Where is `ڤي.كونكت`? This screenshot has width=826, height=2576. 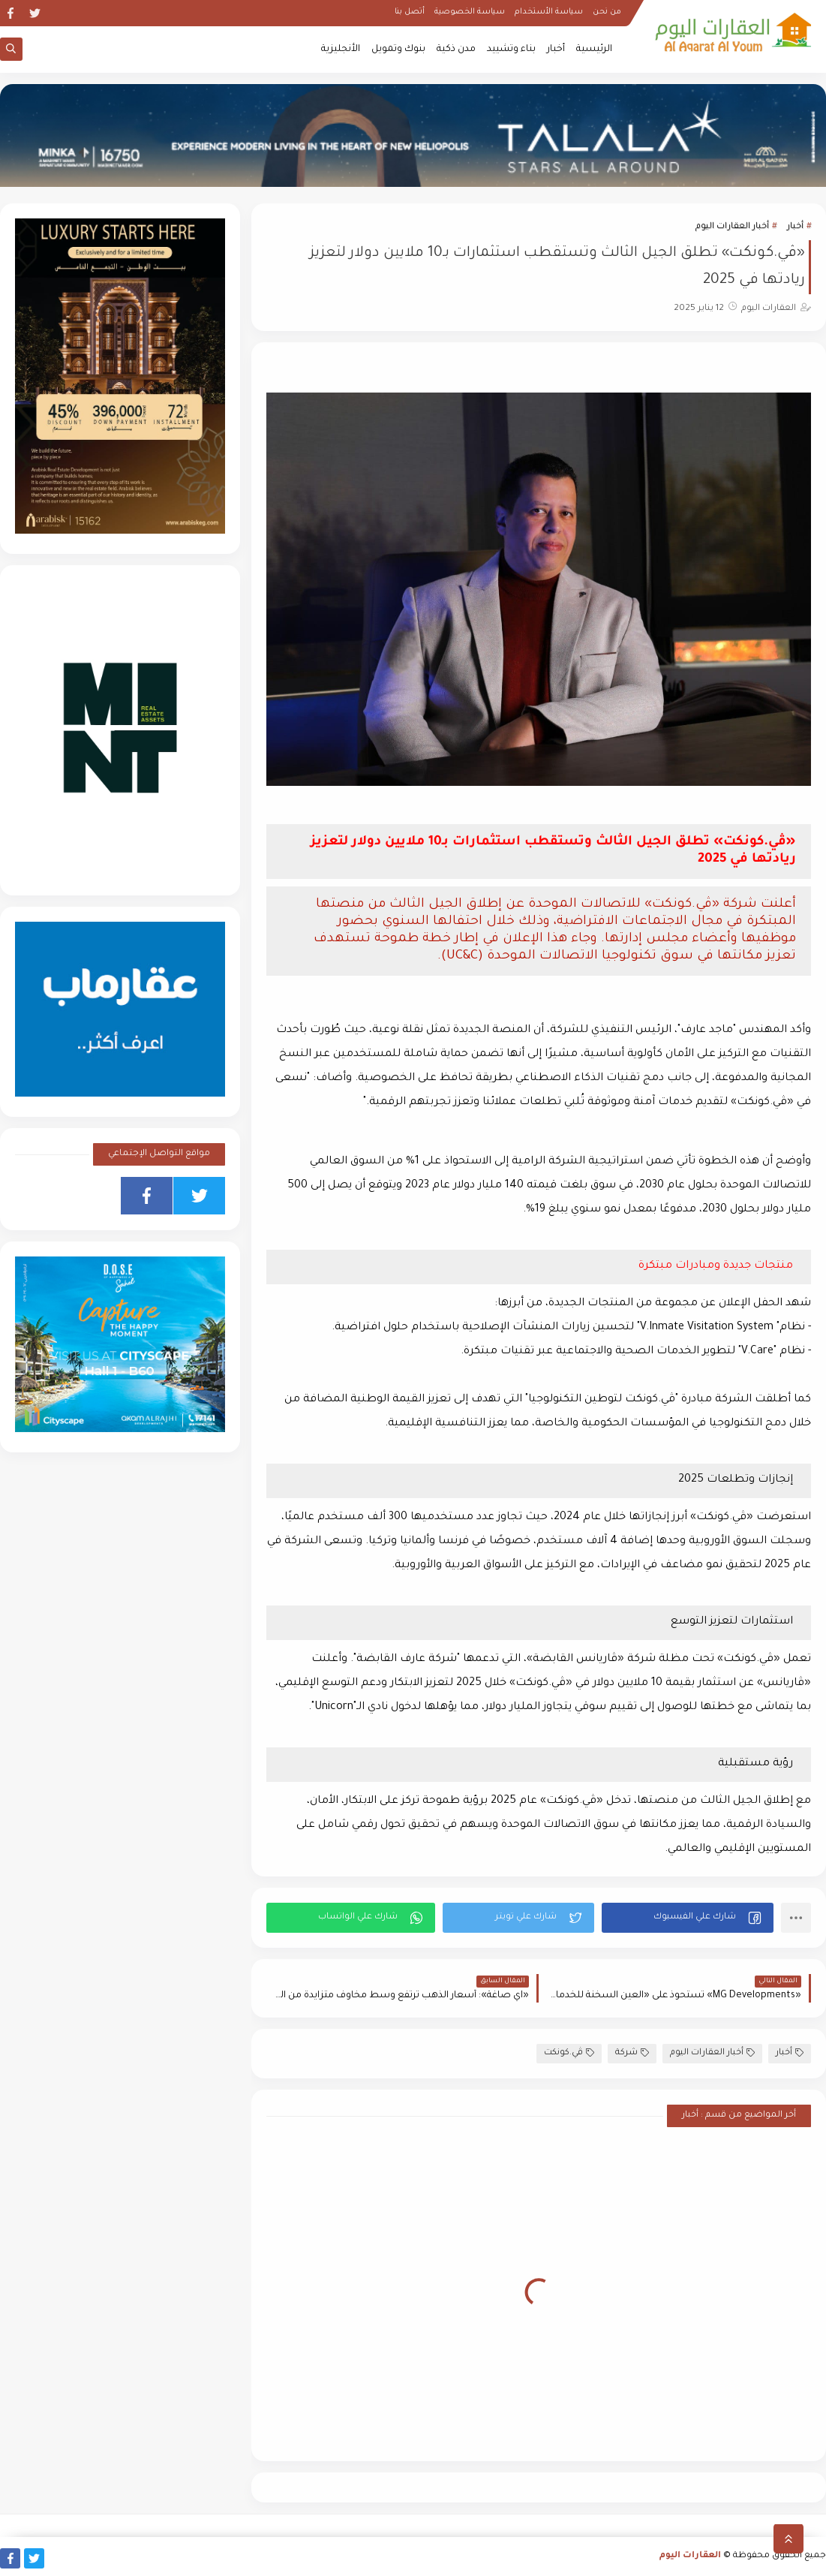 ڤي.كونكت is located at coordinates (569, 2053).